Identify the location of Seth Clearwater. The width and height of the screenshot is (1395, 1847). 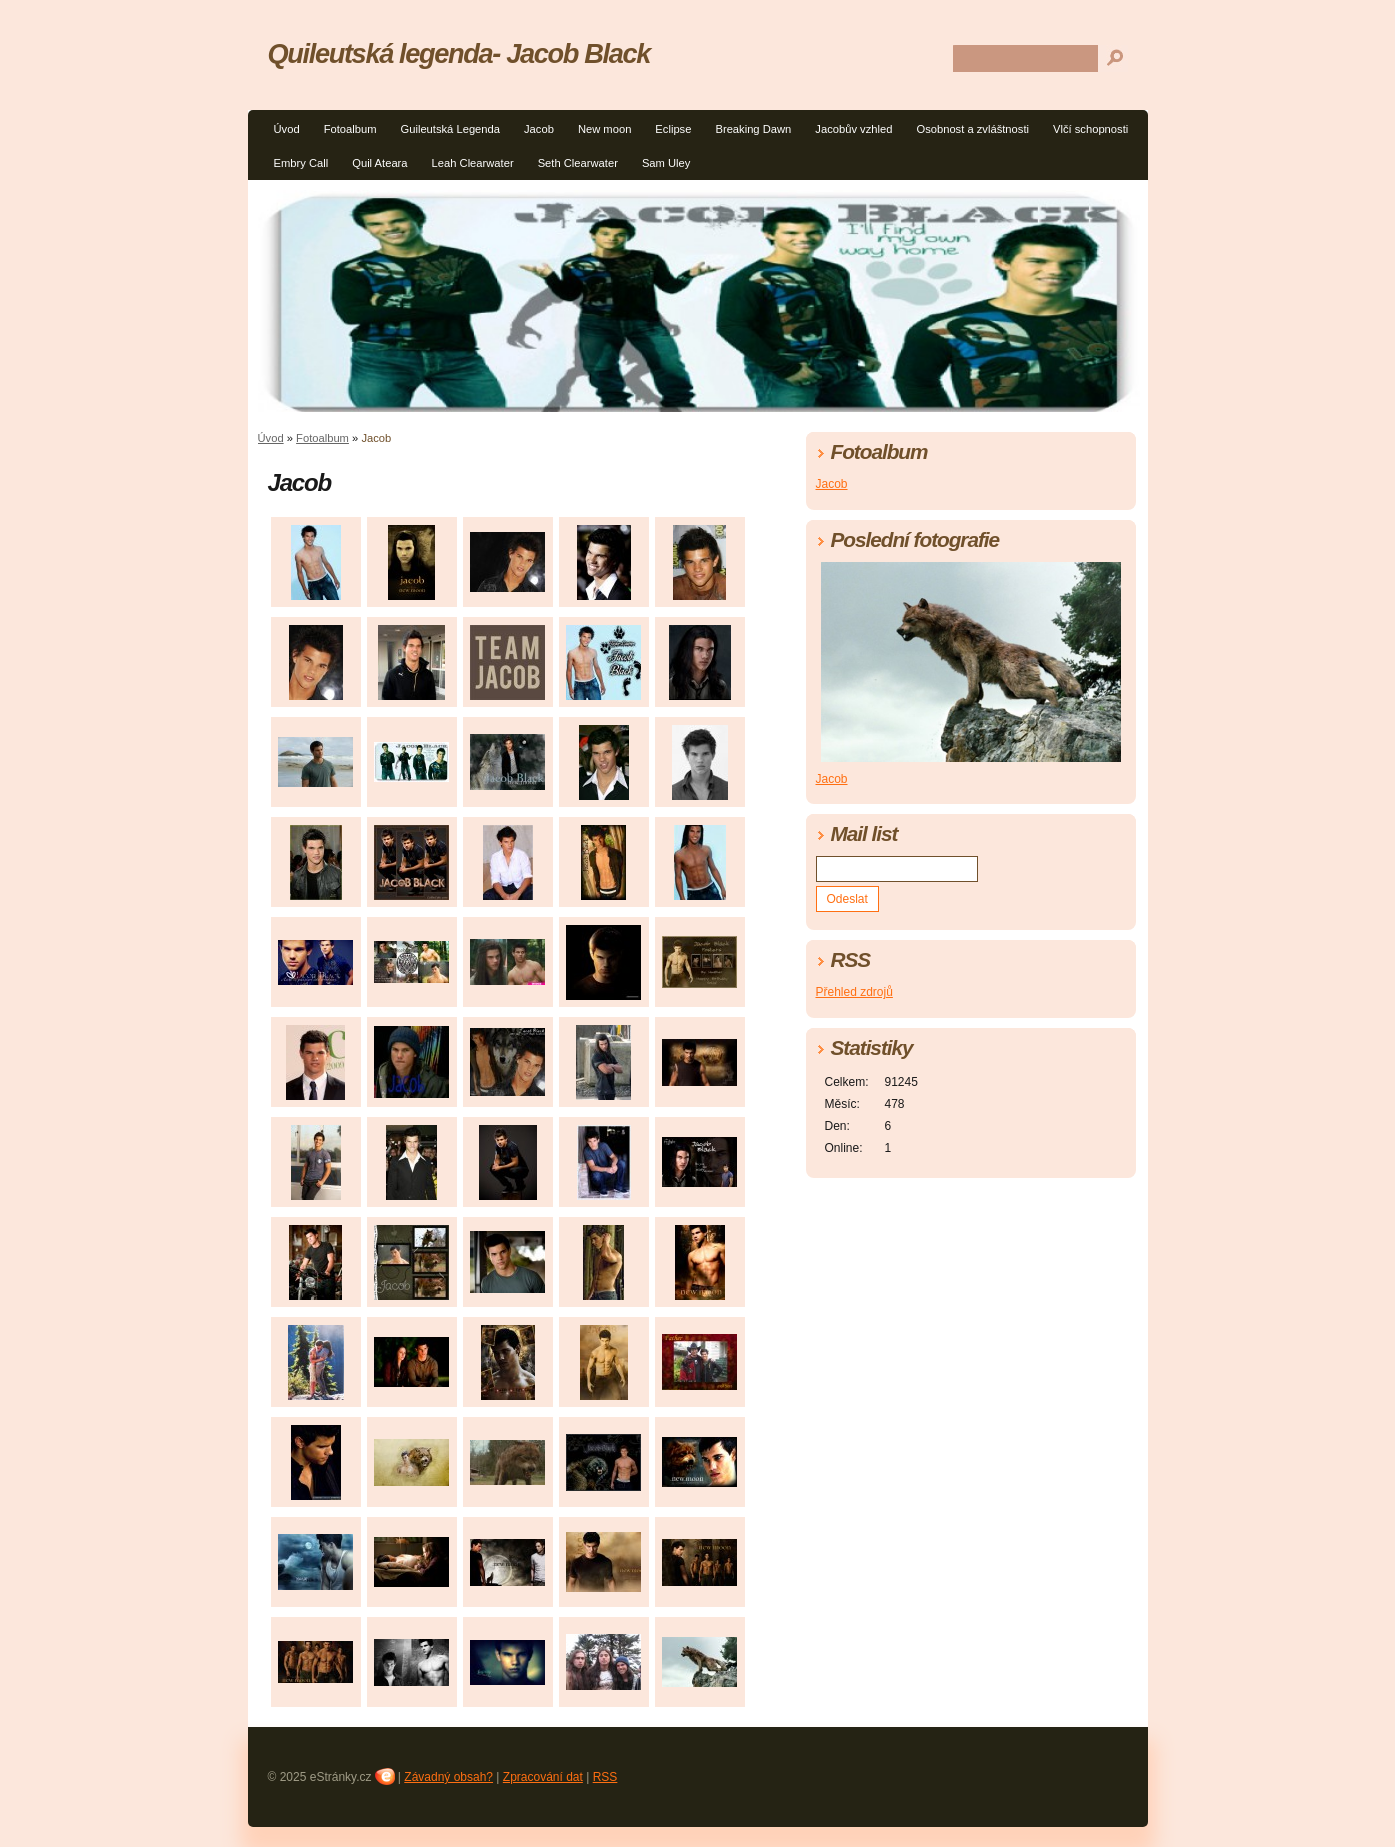
(578, 163).